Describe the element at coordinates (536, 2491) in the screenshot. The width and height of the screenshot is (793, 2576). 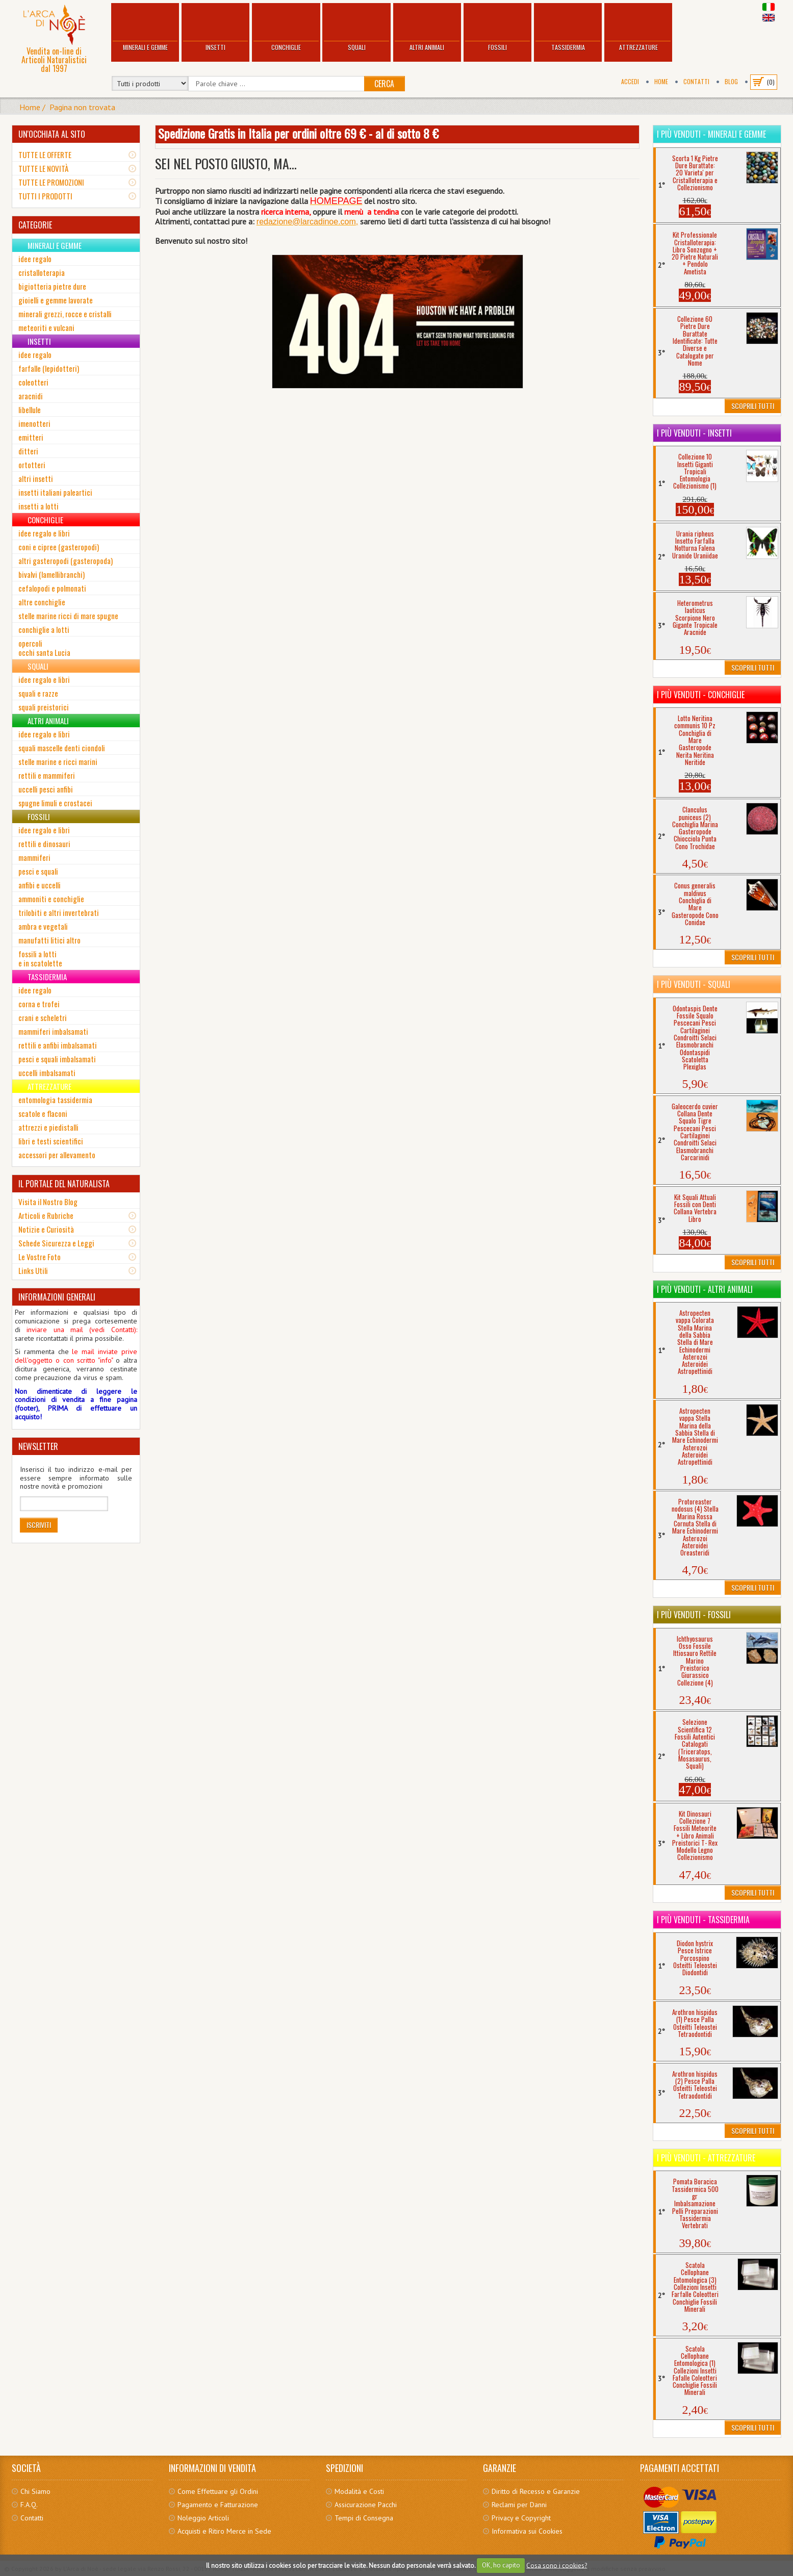
I see `Diritto di Recesso e Garanzie` at that location.